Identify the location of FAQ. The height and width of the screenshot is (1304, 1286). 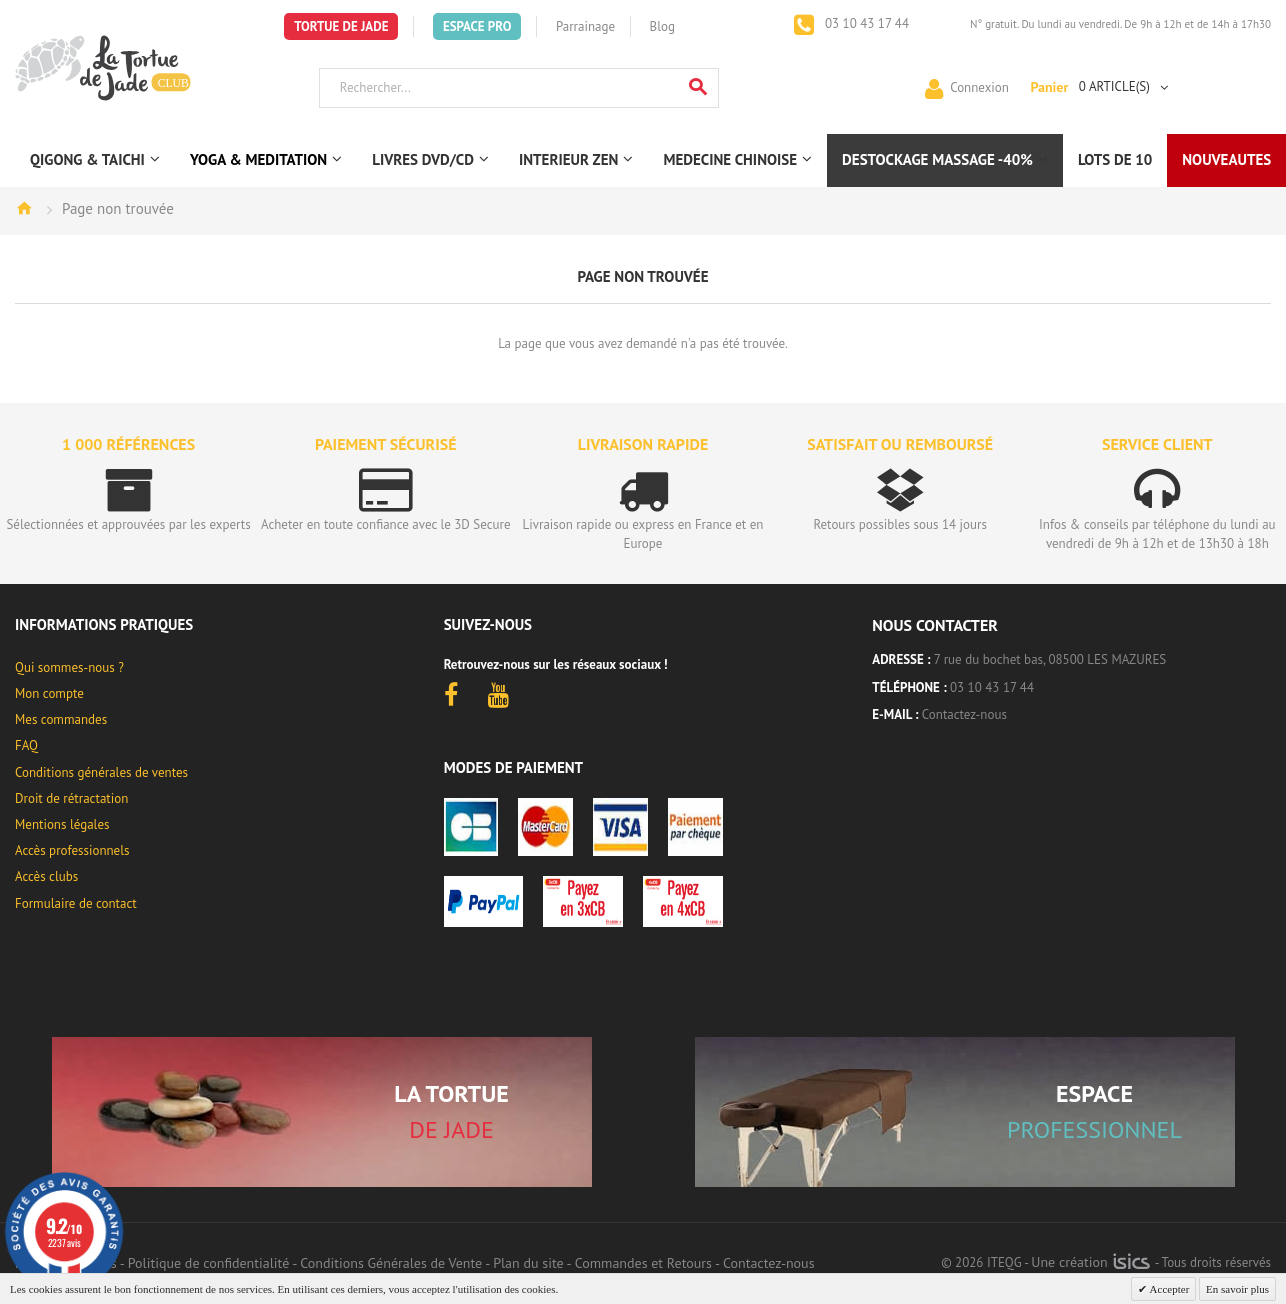
(26, 745).